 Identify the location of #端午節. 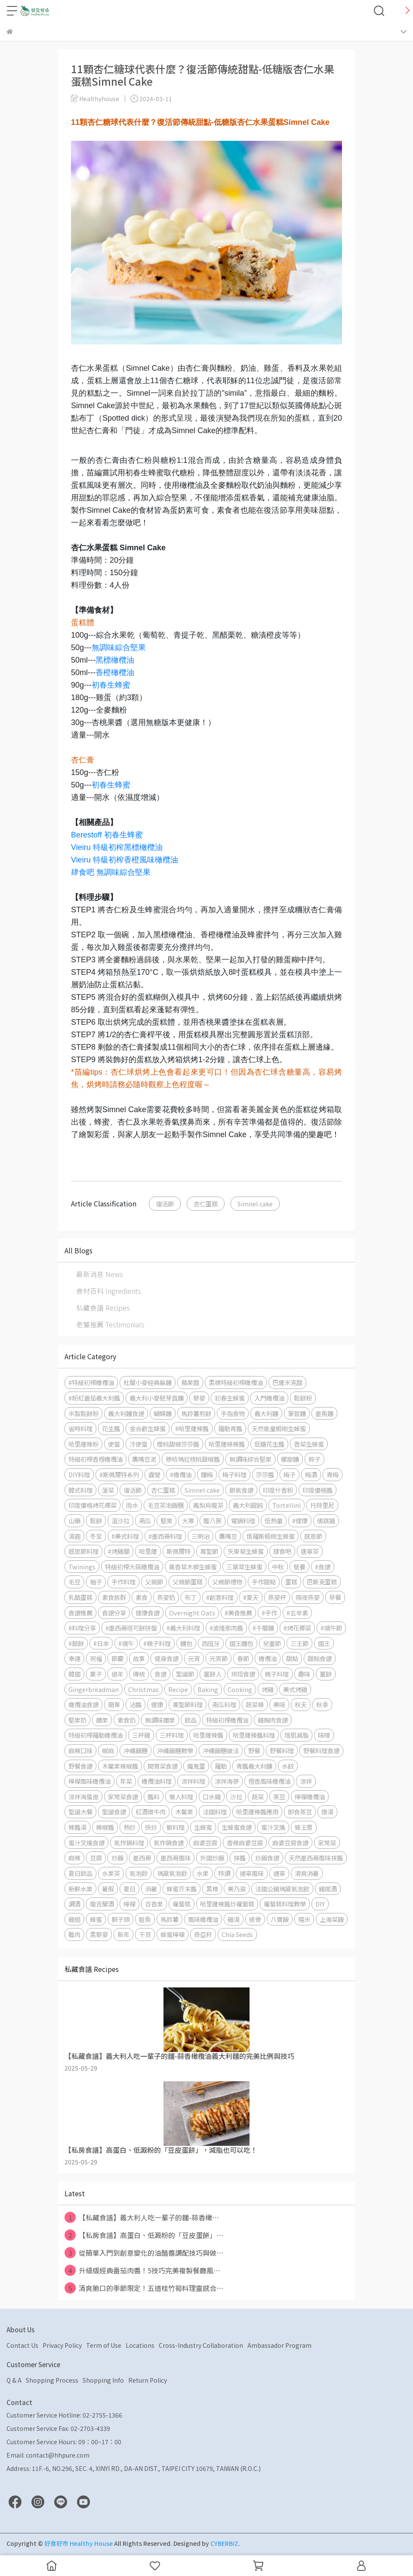
(331, 1627).